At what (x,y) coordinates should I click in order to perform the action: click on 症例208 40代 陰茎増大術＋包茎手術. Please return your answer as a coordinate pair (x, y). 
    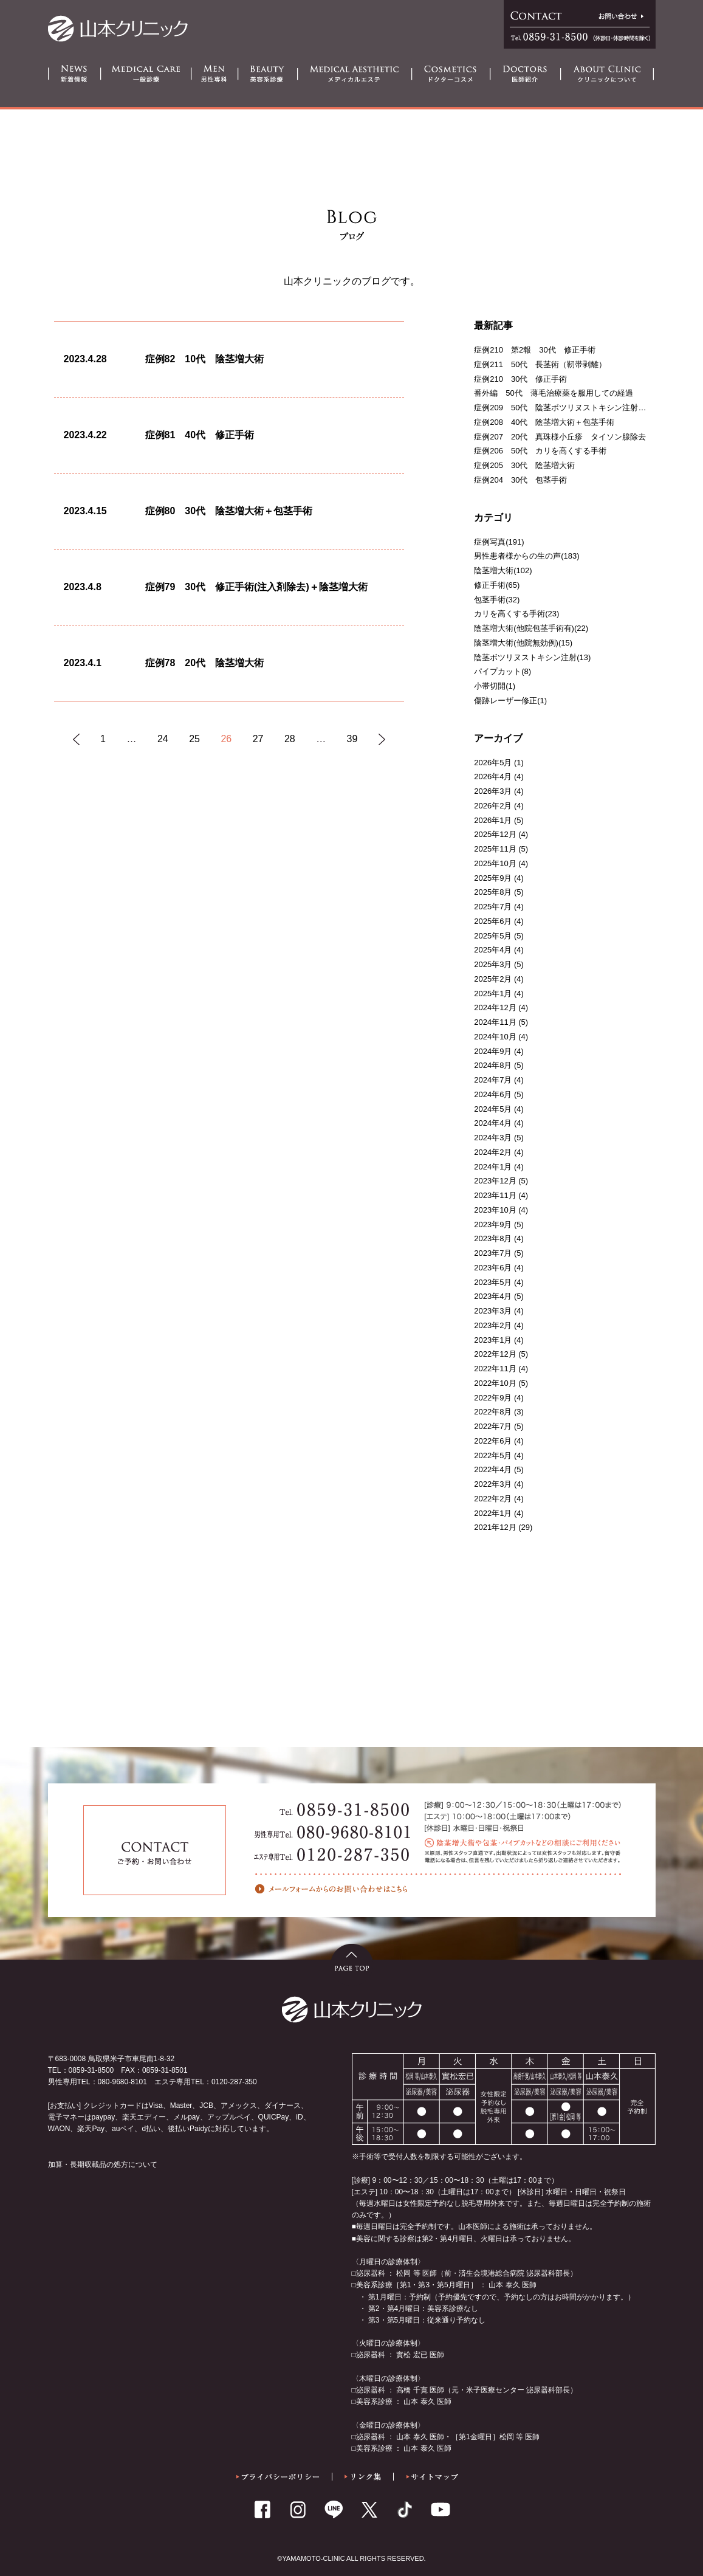
    Looking at the image, I should click on (544, 422).